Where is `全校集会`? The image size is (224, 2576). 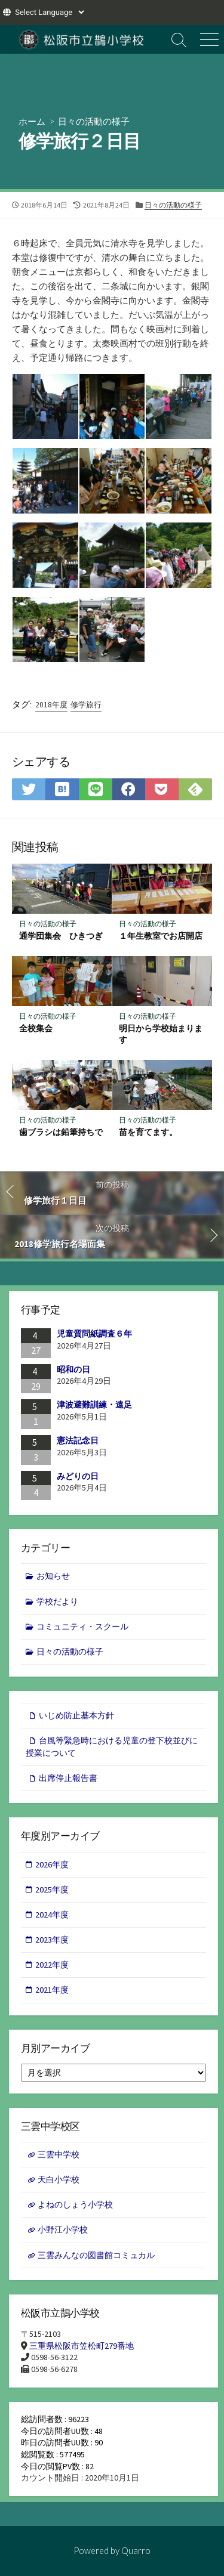 全校集会 is located at coordinates (36, 1028).